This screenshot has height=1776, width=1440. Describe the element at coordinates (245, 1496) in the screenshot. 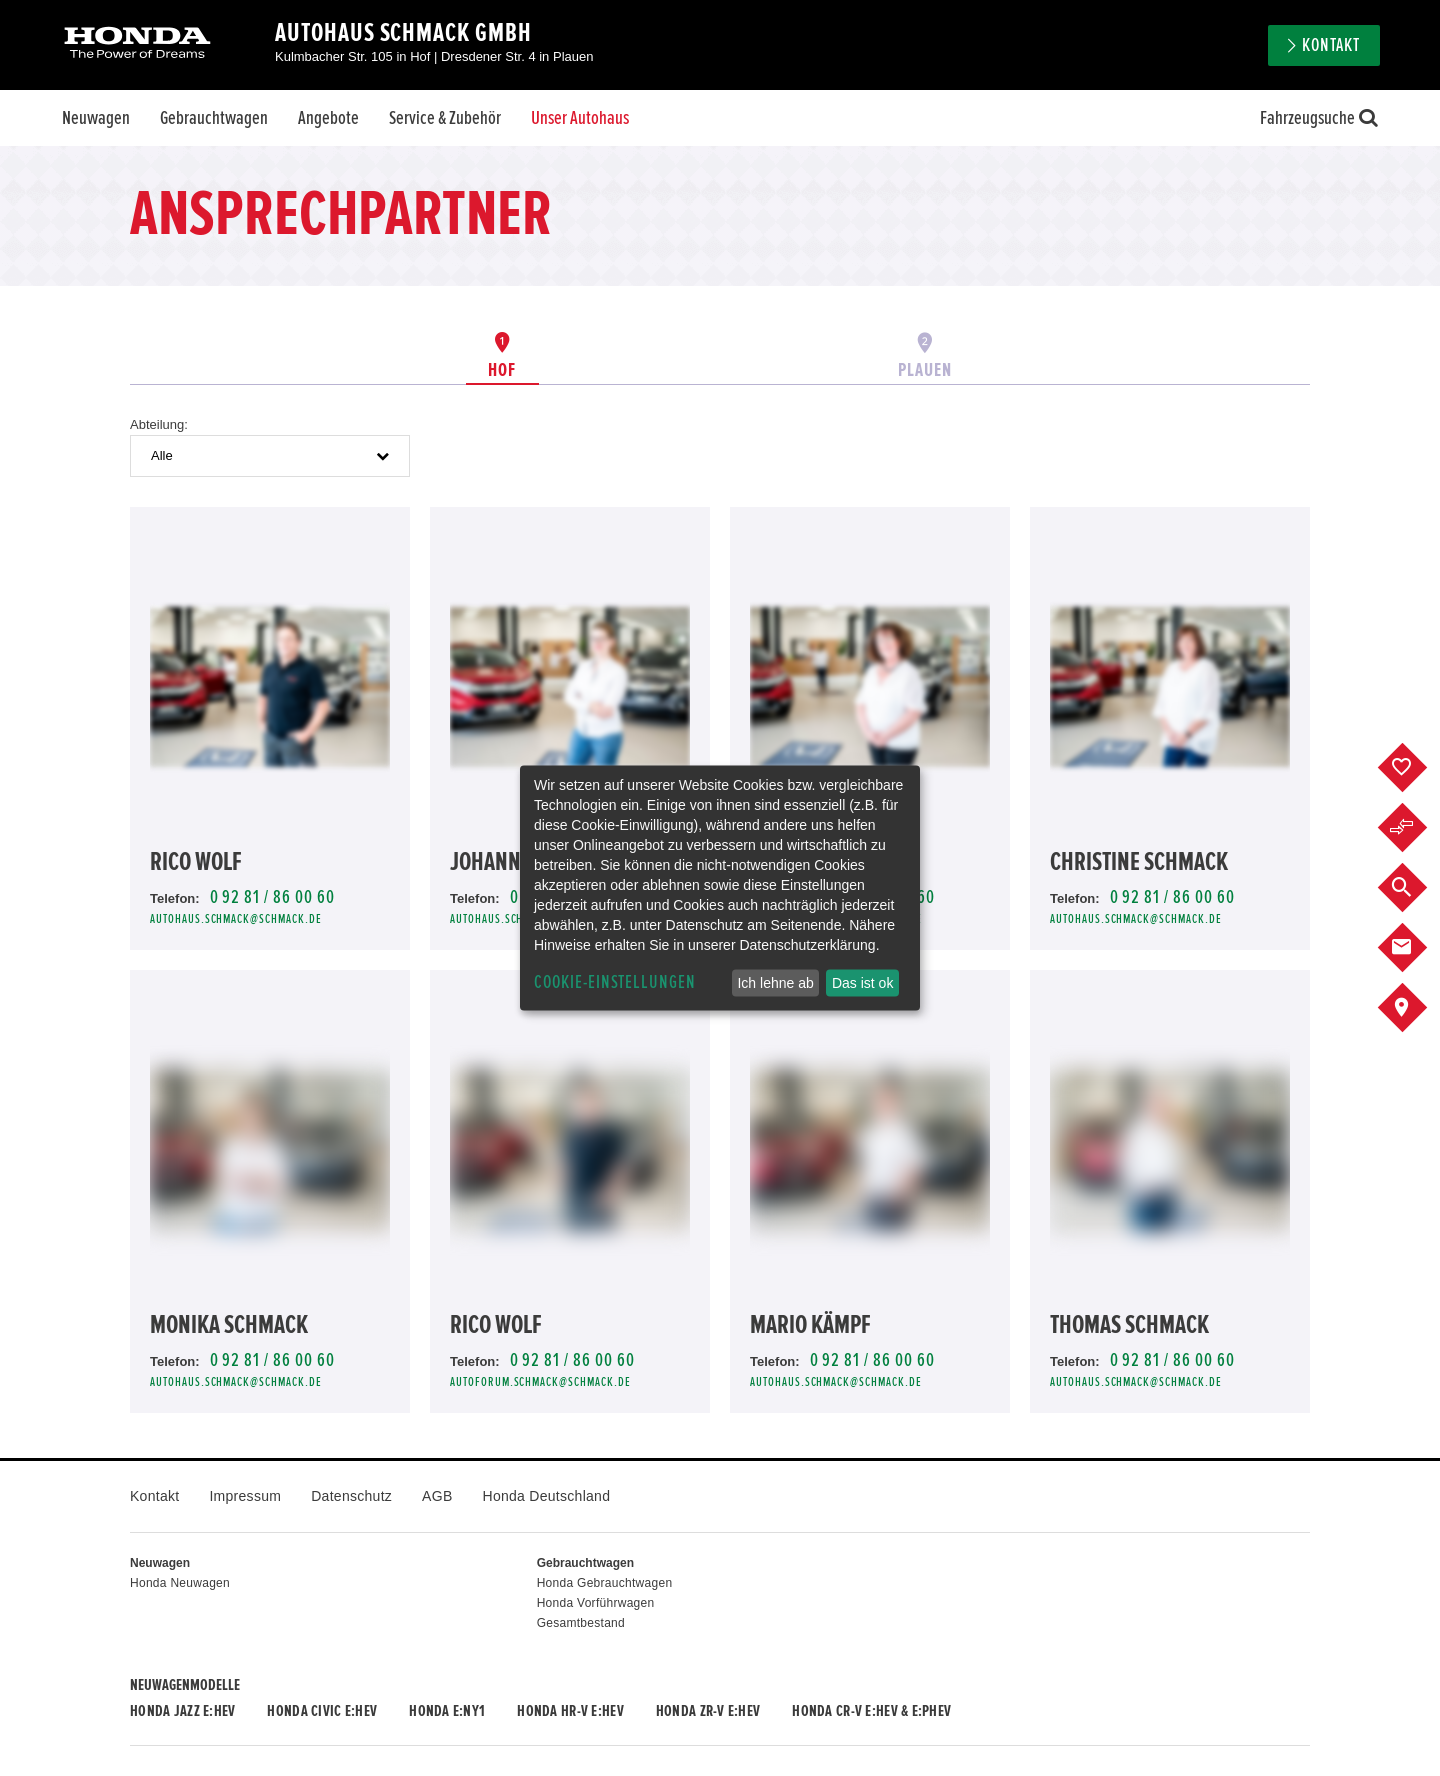

I see `Impressum` at that location.